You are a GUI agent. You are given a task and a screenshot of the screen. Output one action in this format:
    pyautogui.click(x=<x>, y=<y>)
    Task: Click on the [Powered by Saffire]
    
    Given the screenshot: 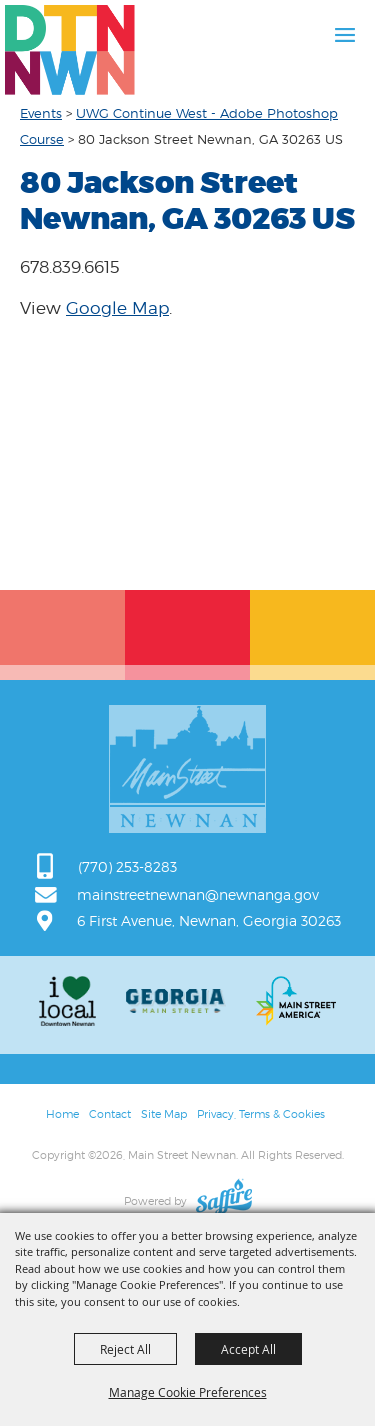 What is the action you would take?
    pyautogui.click(x=224, y=1201)
    